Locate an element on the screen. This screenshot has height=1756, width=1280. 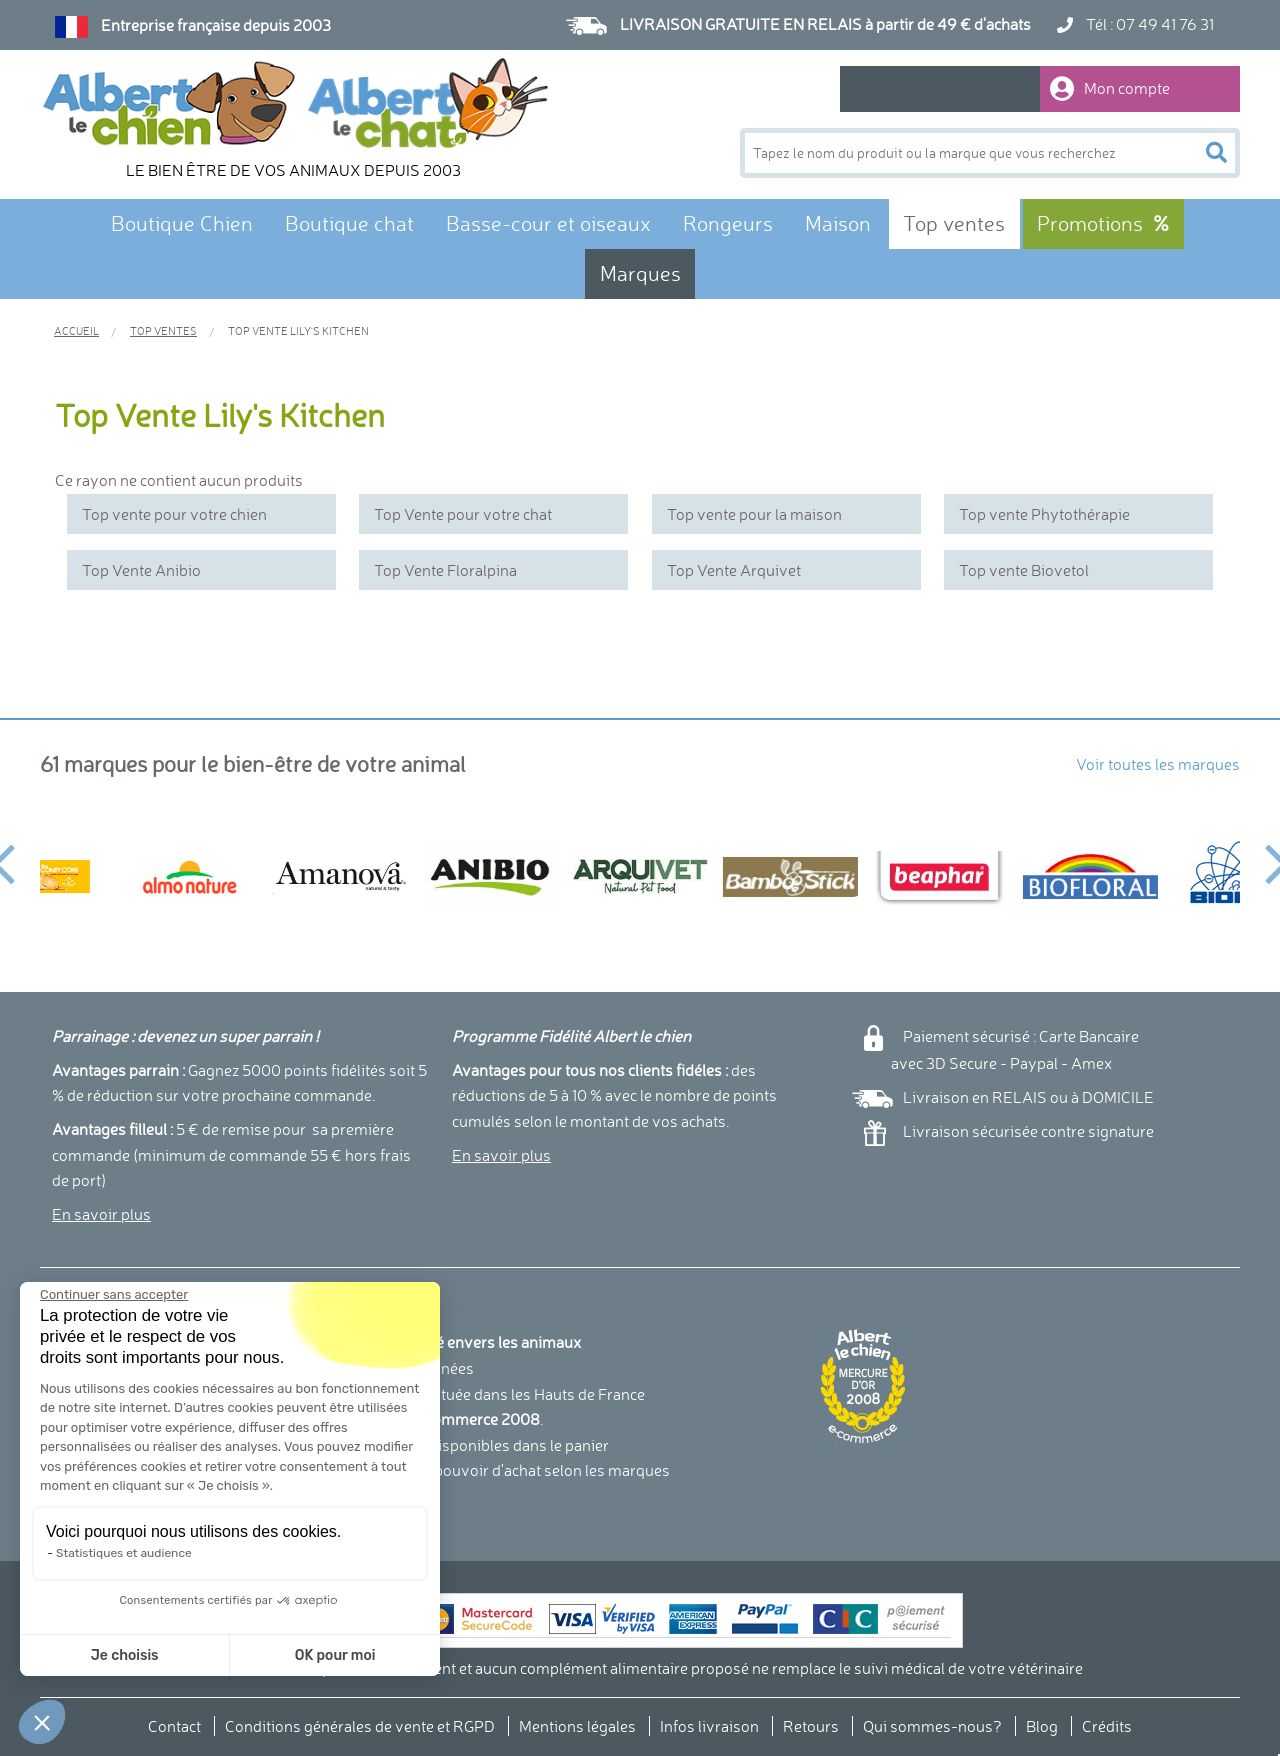
Top Vente Anibio is located at coordinates (141, 570).